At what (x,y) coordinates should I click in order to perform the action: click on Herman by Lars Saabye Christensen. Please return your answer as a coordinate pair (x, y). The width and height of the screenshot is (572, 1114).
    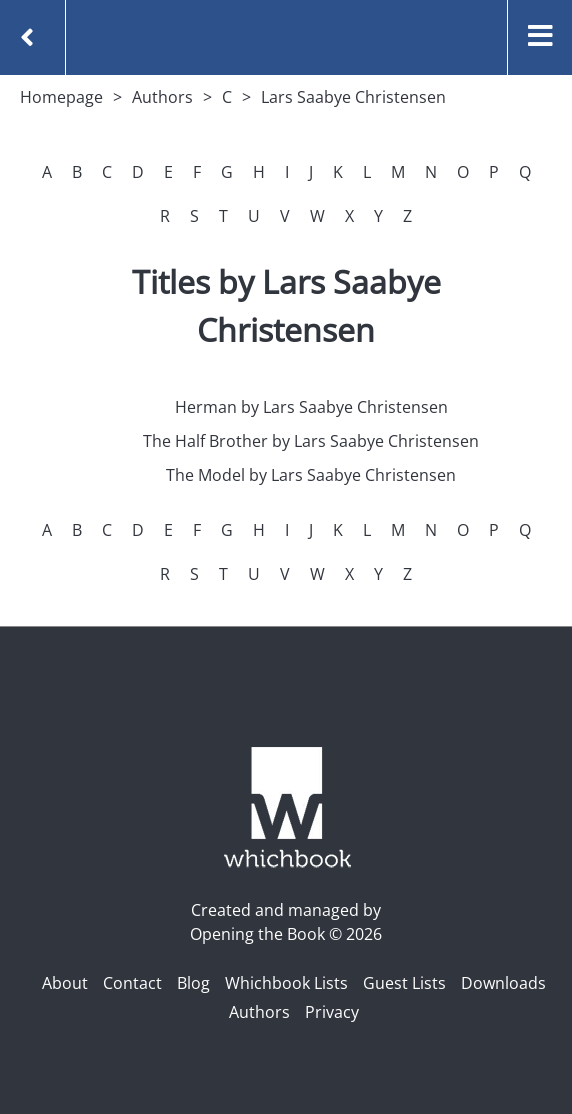
    Looking at the image, I should click on (311, 407).